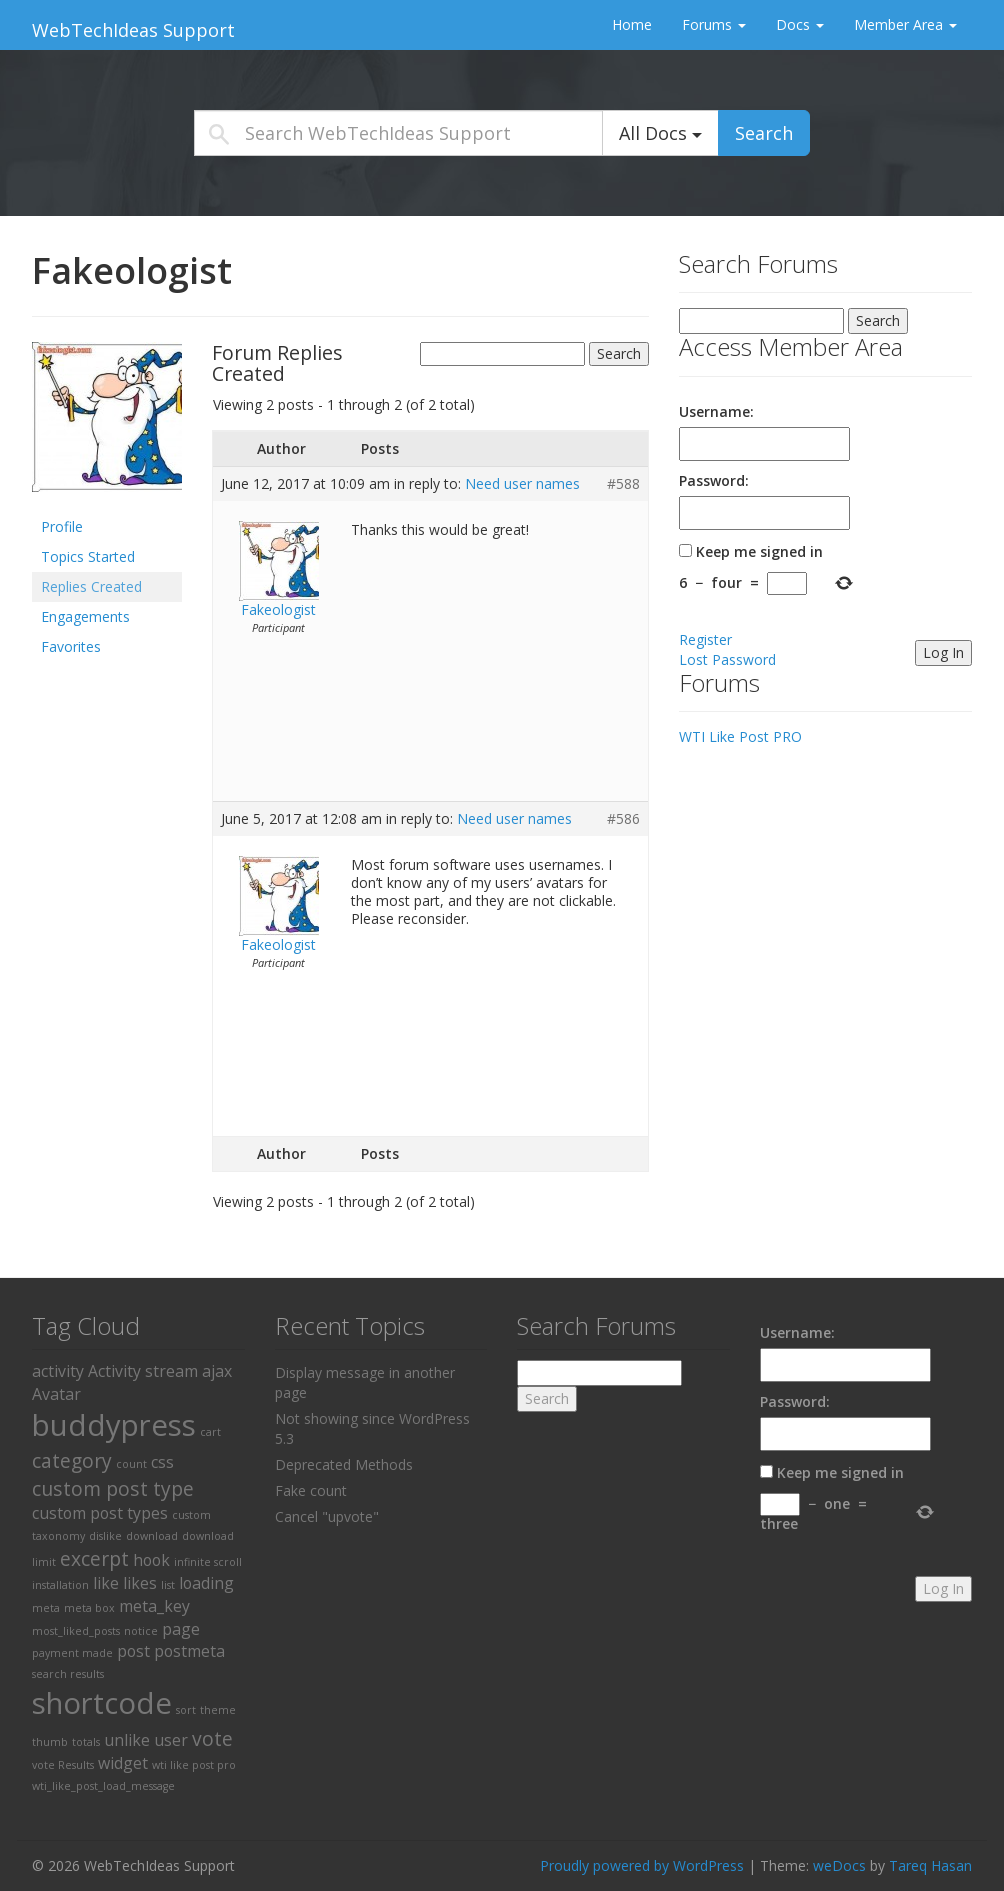 The width and height of the screenshot is (1004, 1891). What do you see at coordinates (103, 1786) in the screenshot?
I see `wti_like_post_load_message [wti_like_post_load_message (1 item)]` at bounding box center [103, 1786].